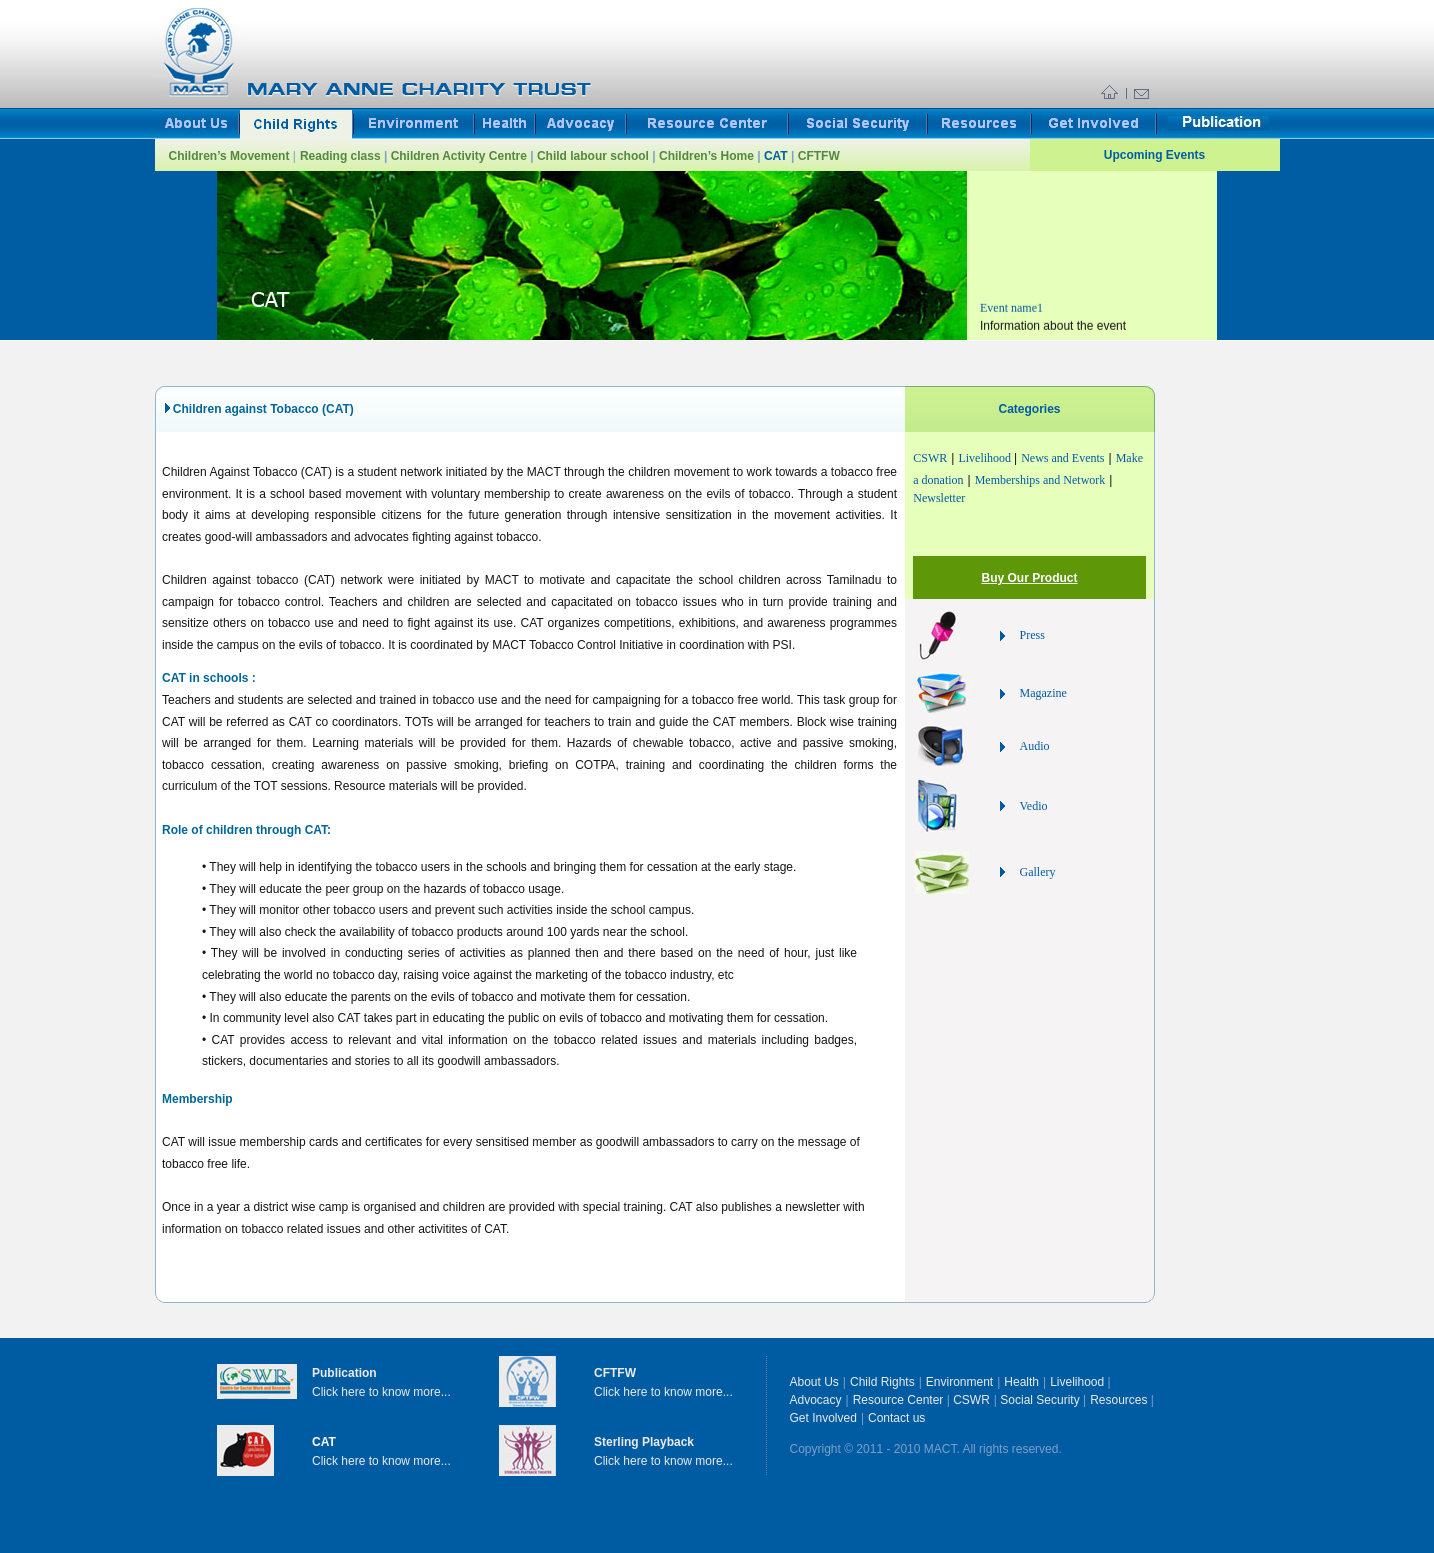 The height and width of the screenshot is (1553, 1434). I want to click on Memberships and Network, so click(1040, 480).